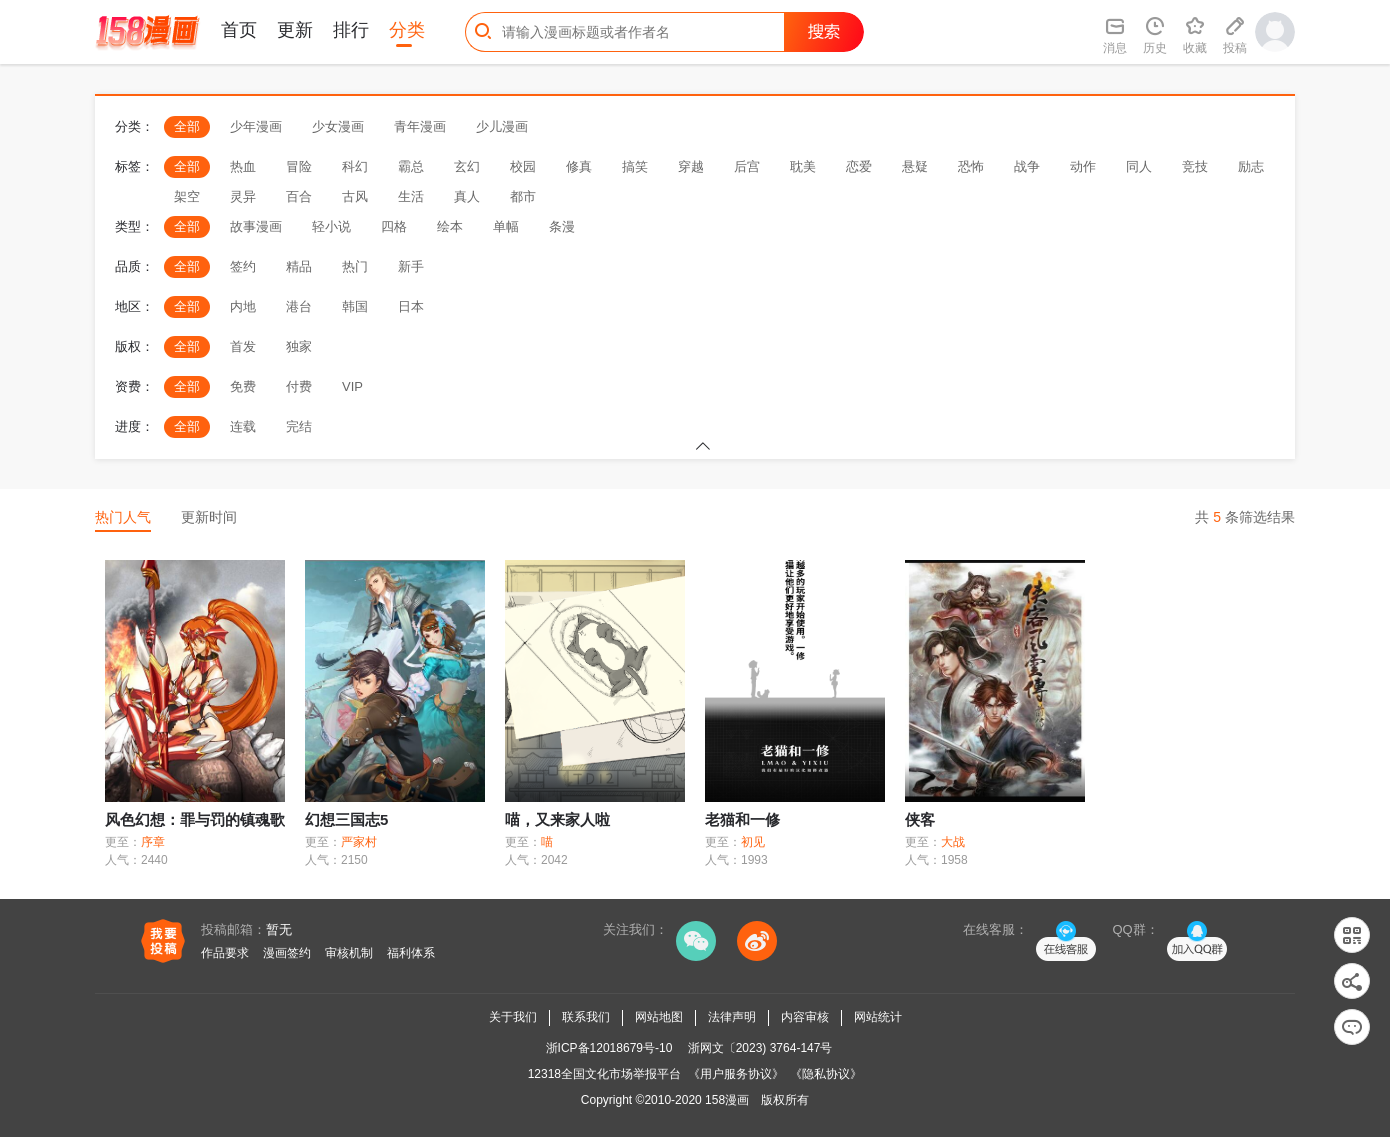 Image resolution: width=1390 pixels, height=1137 pixels. I want to click on 青年漫画, so click(420, 126).